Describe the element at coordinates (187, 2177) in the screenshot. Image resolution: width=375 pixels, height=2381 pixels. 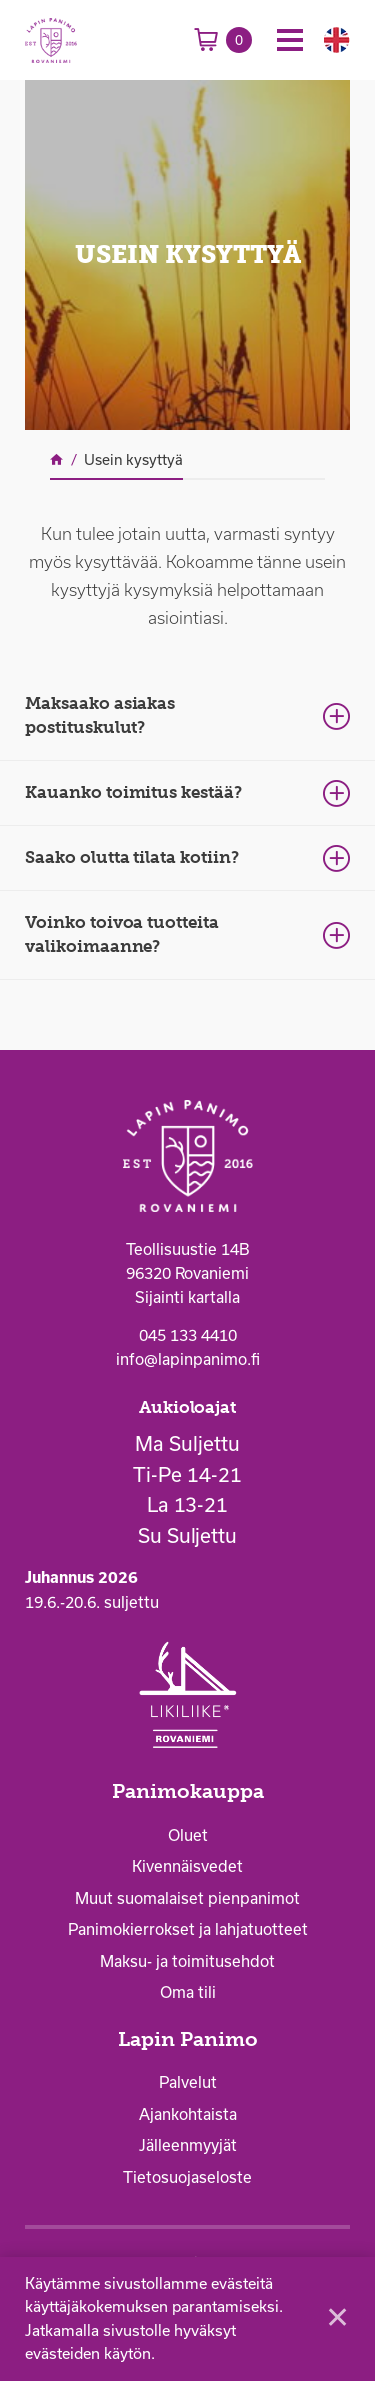
I see `Tietosuojaseloste` at that location.